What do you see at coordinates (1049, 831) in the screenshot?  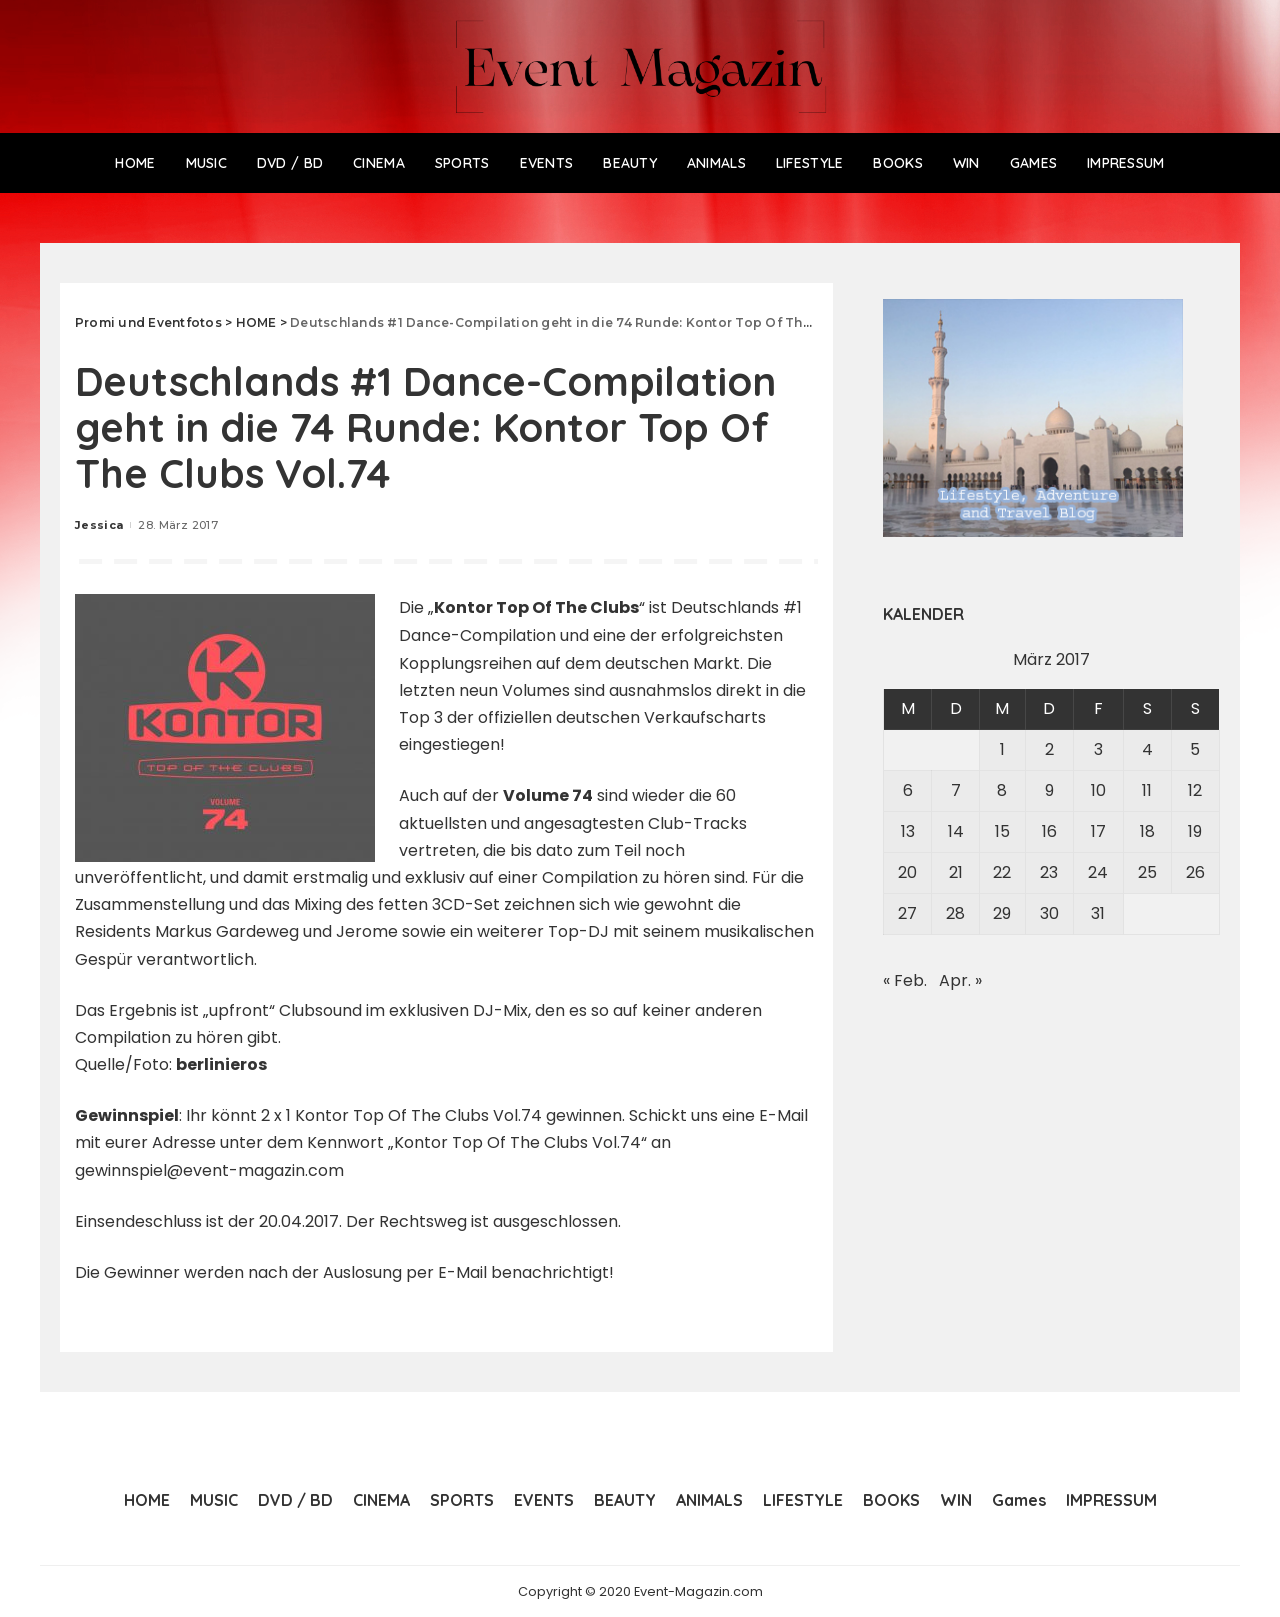 I see `16 [Beiträge veröffentlicht am 16. March 2017]` at bounding box center [1049, 831].